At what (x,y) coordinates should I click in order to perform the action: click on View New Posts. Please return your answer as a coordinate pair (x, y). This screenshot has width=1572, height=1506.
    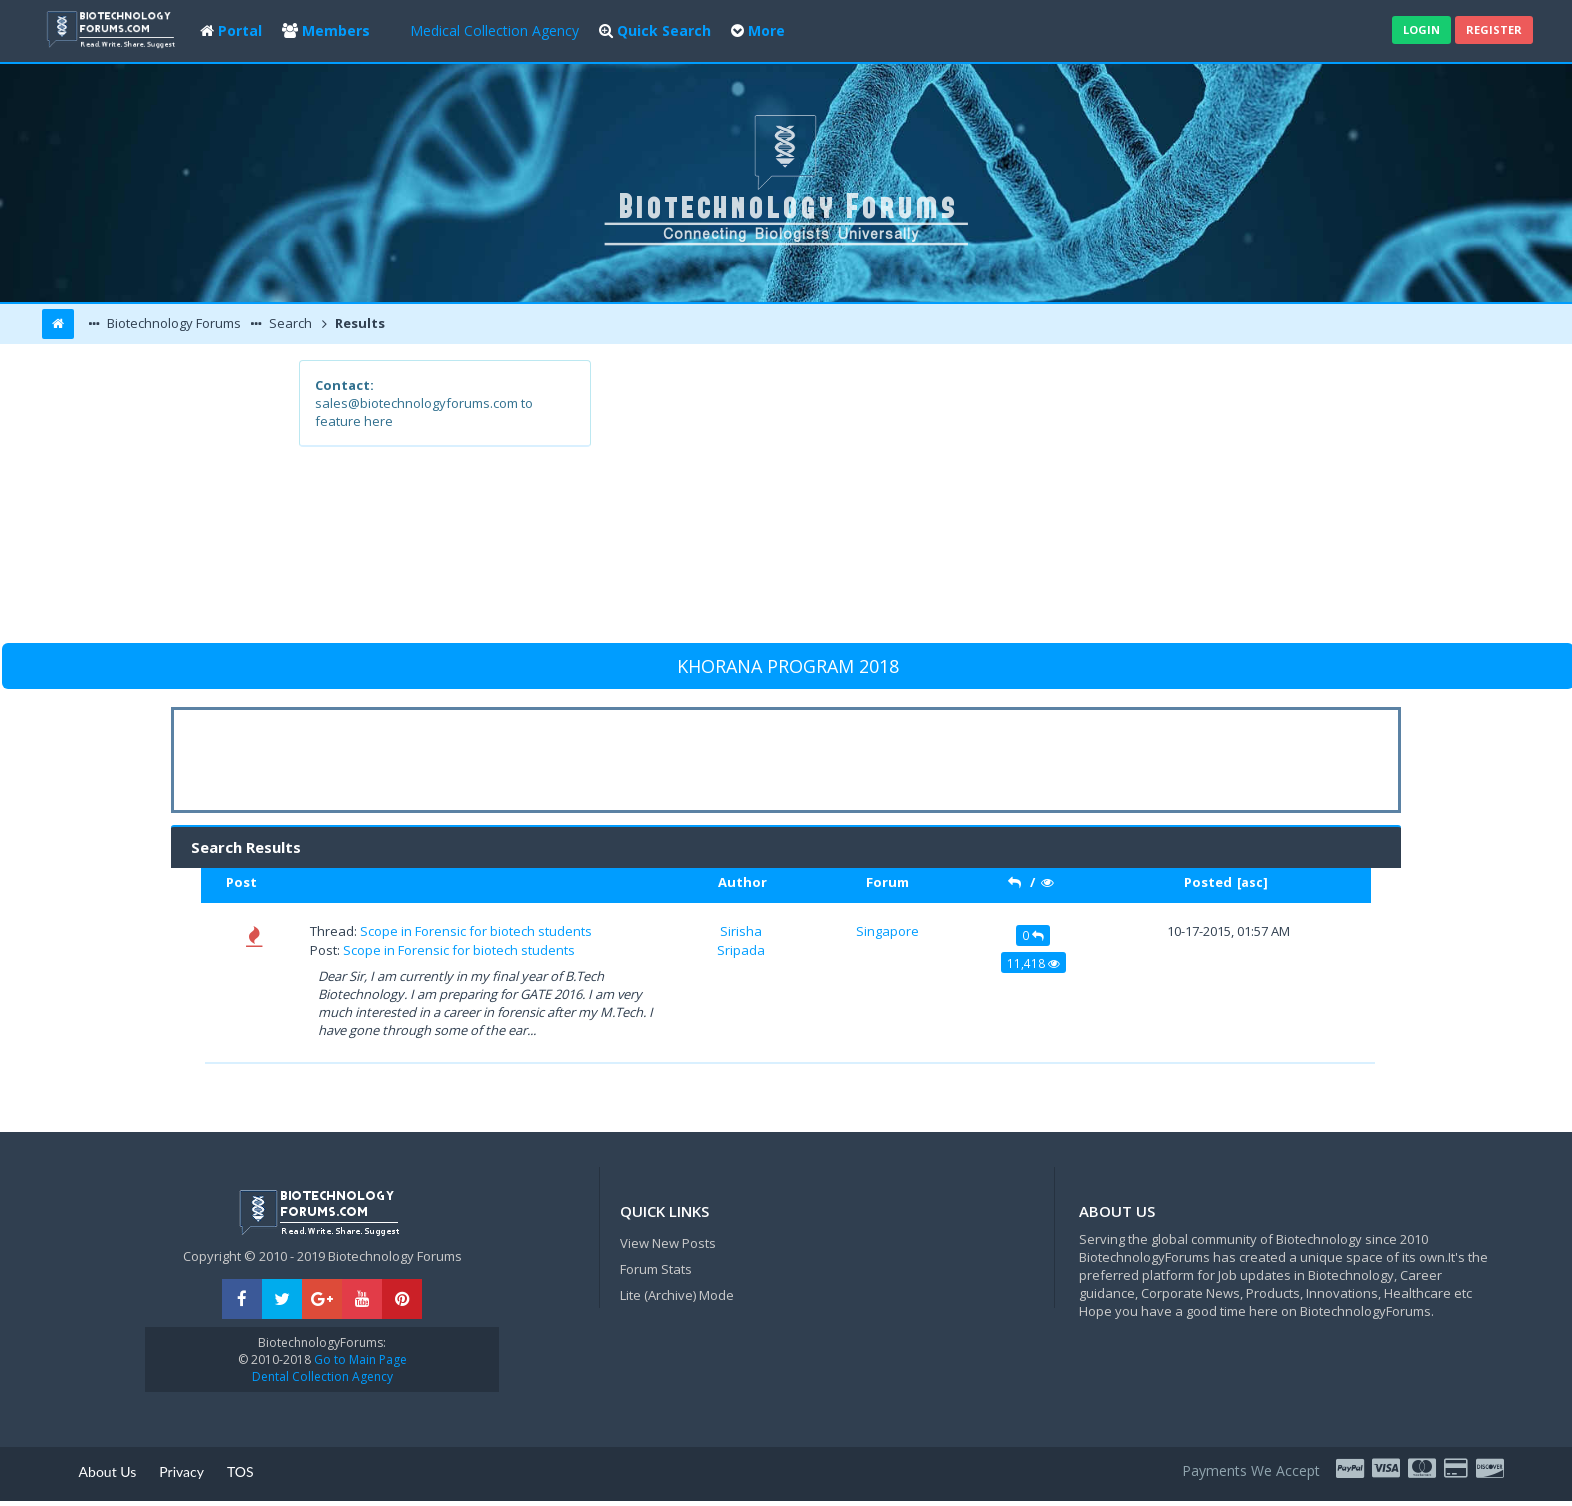
    Looking at the image, I should click on (668, 1243).